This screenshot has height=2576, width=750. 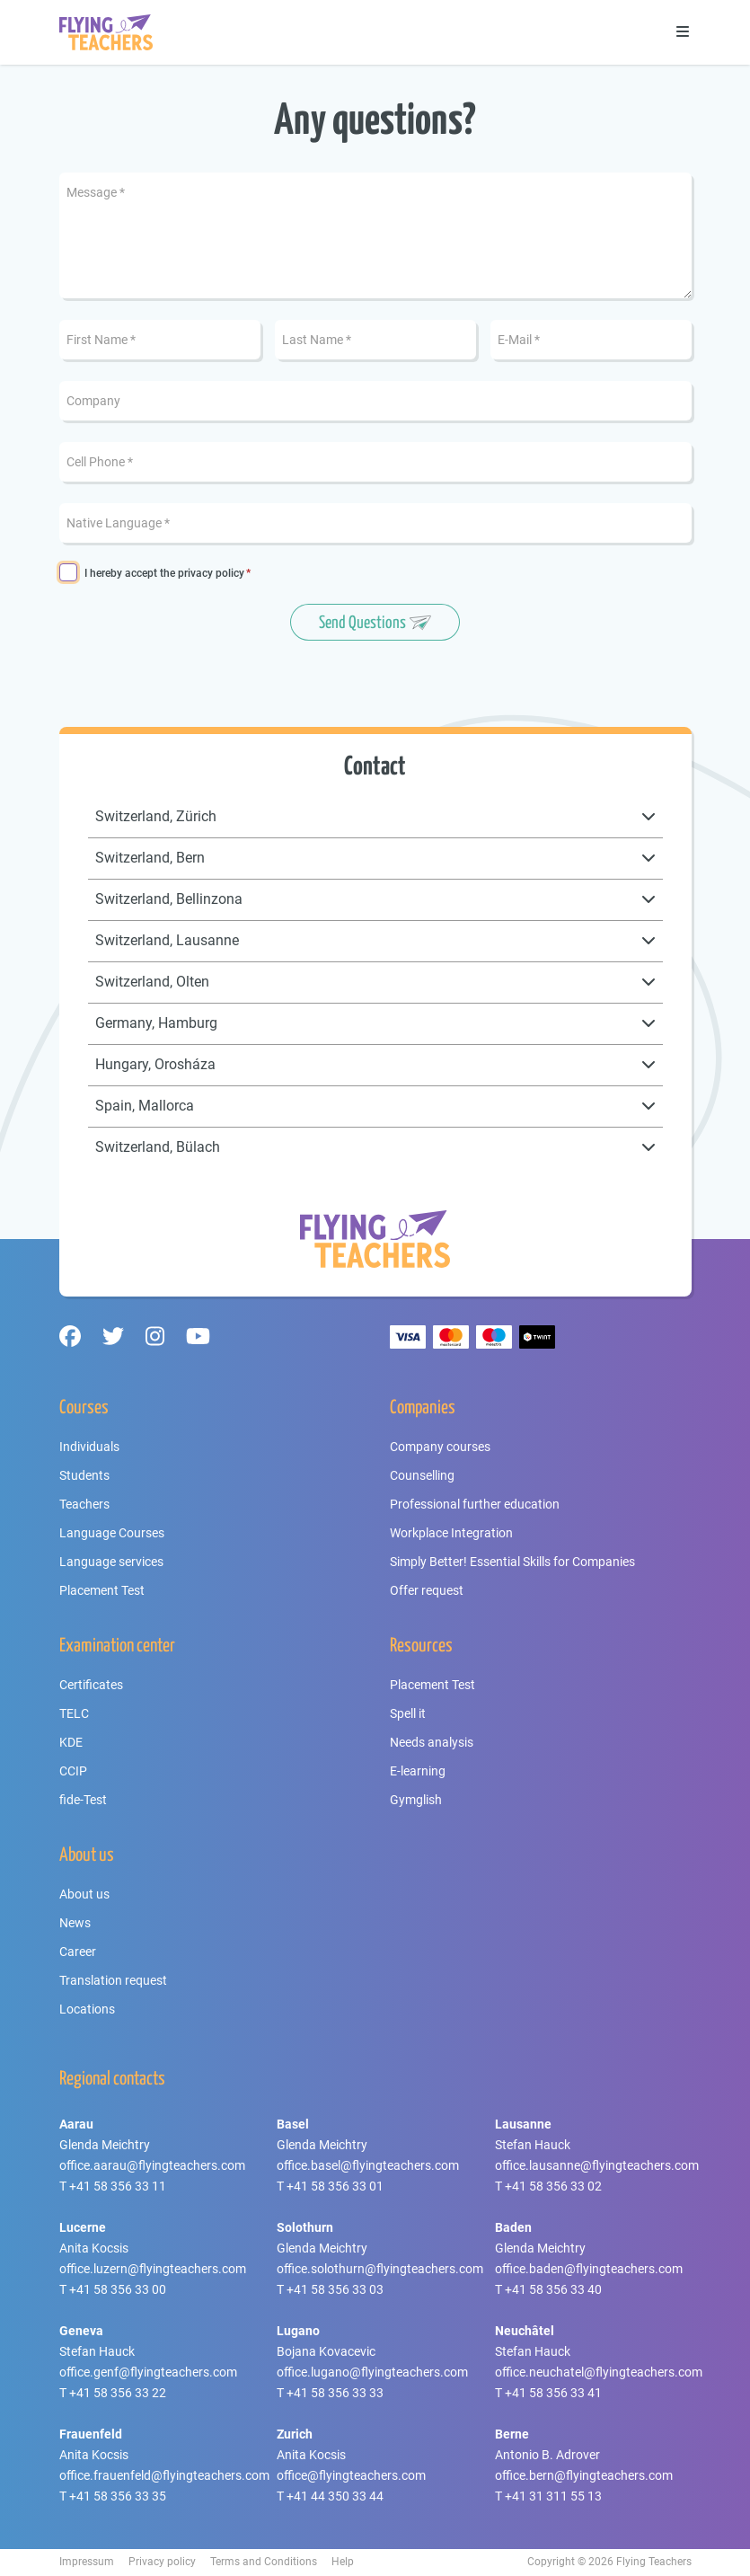 What do you see at coordinates (73, 1771) in the screenshot?
I see `CCIP` at bounding box center [73, 1771].